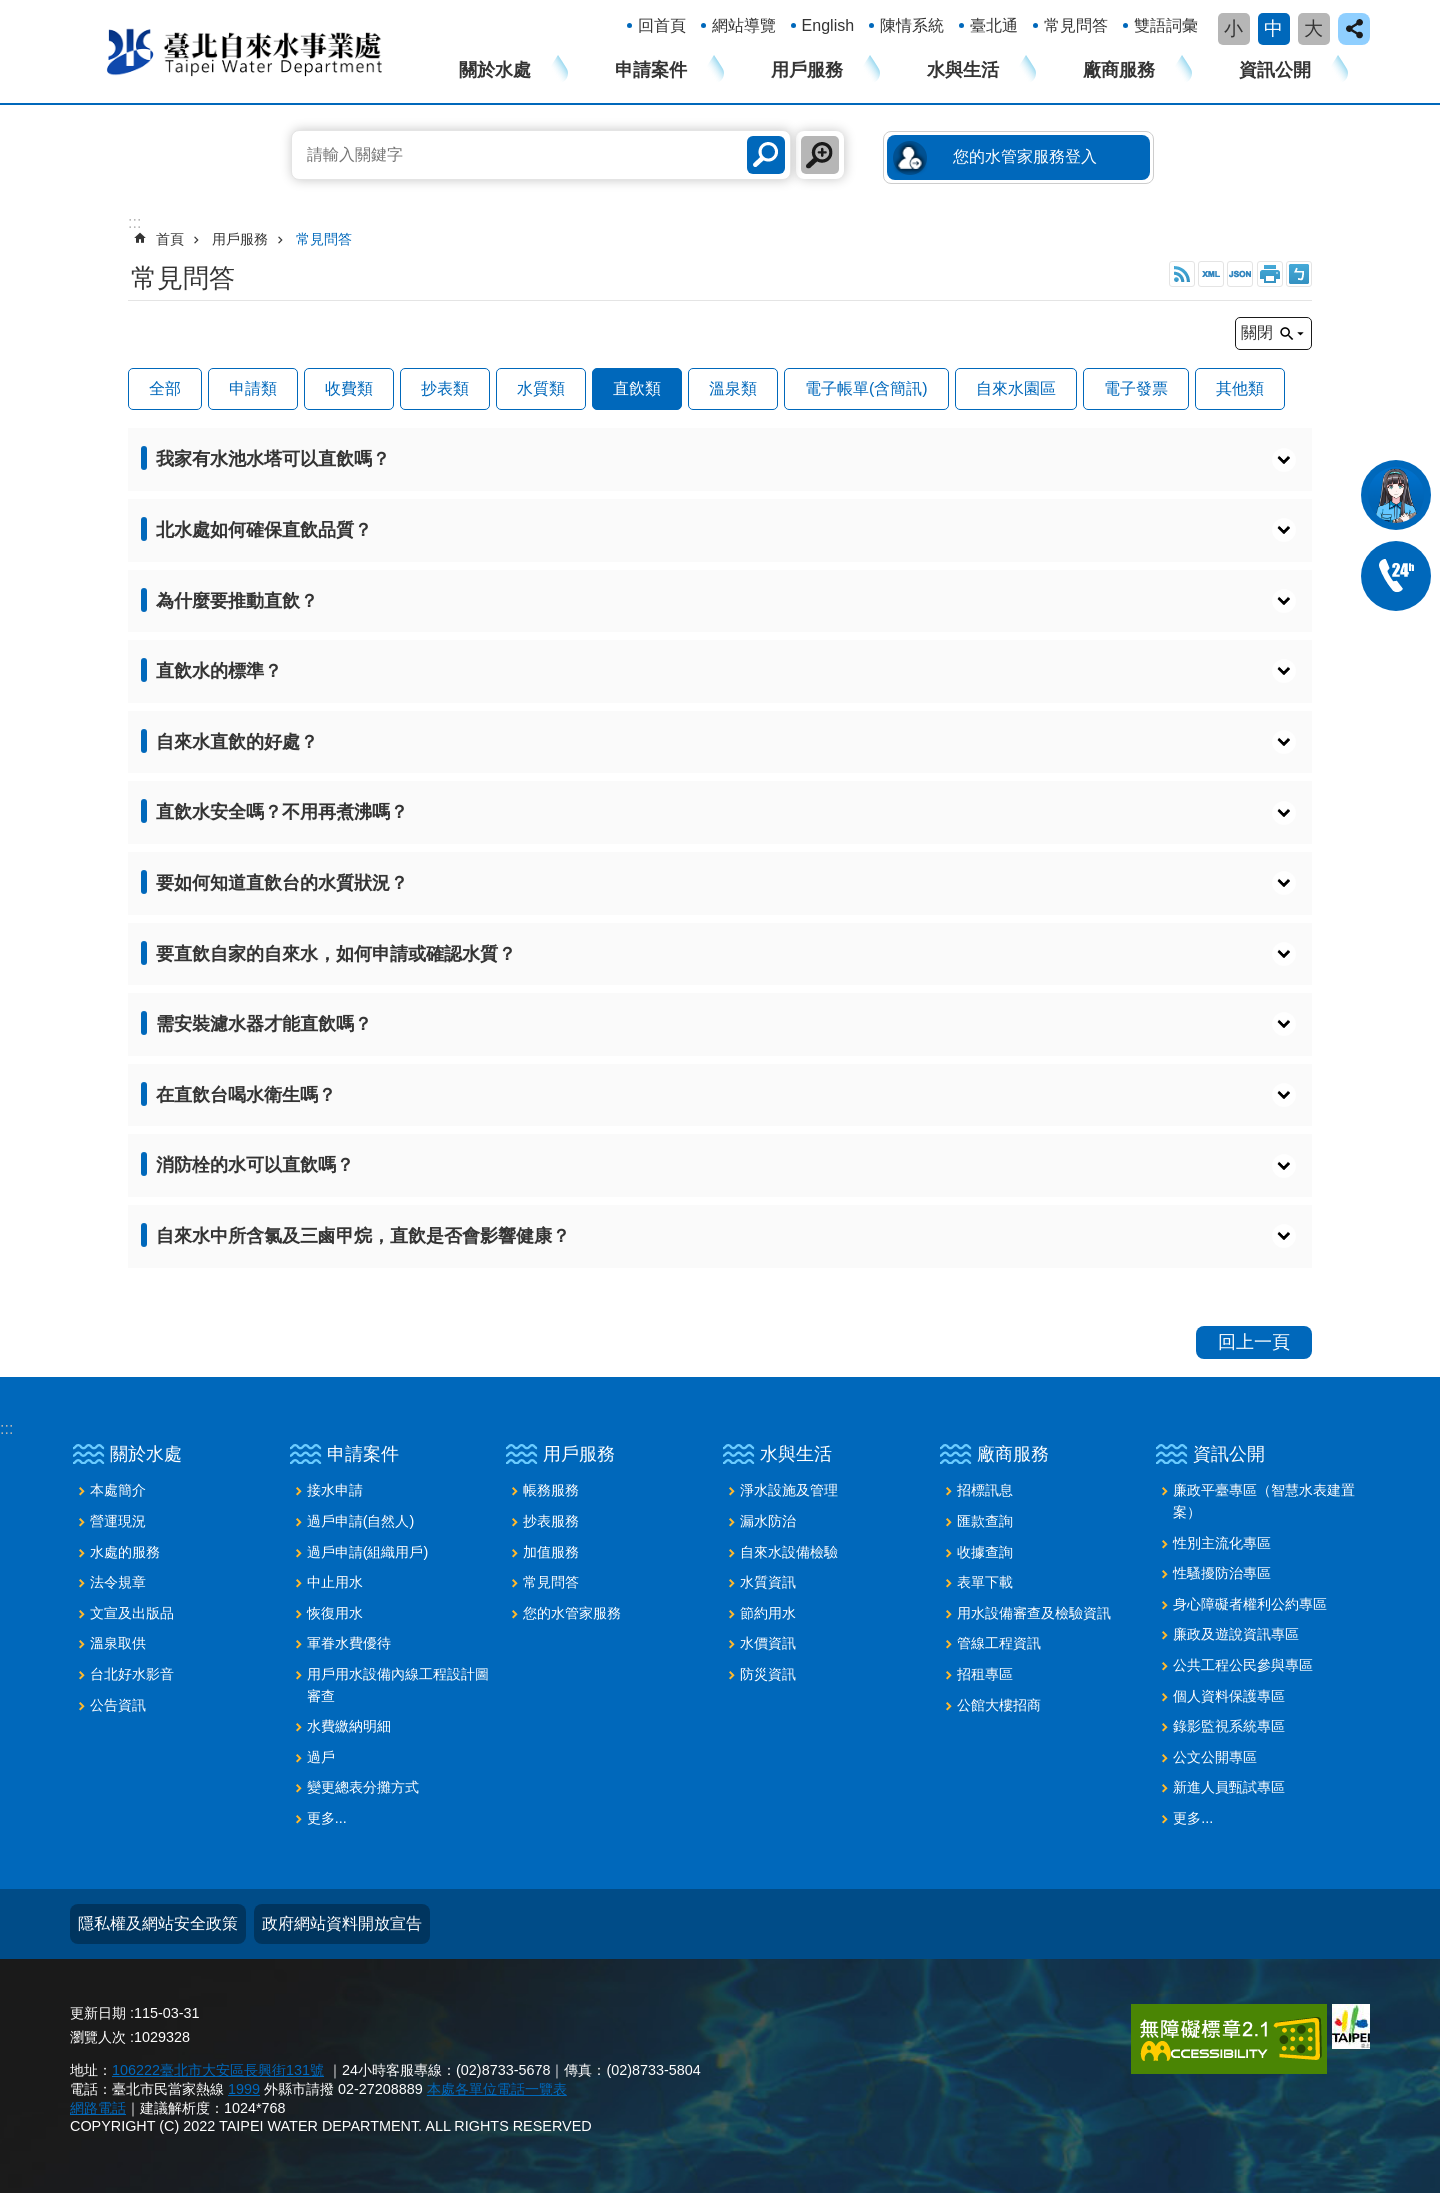 The image size is (1440, 2193). What do you see at coordinates (1233, 28) in the screenshot?
I see `小 [button]` at bounding box center [1233, 28].